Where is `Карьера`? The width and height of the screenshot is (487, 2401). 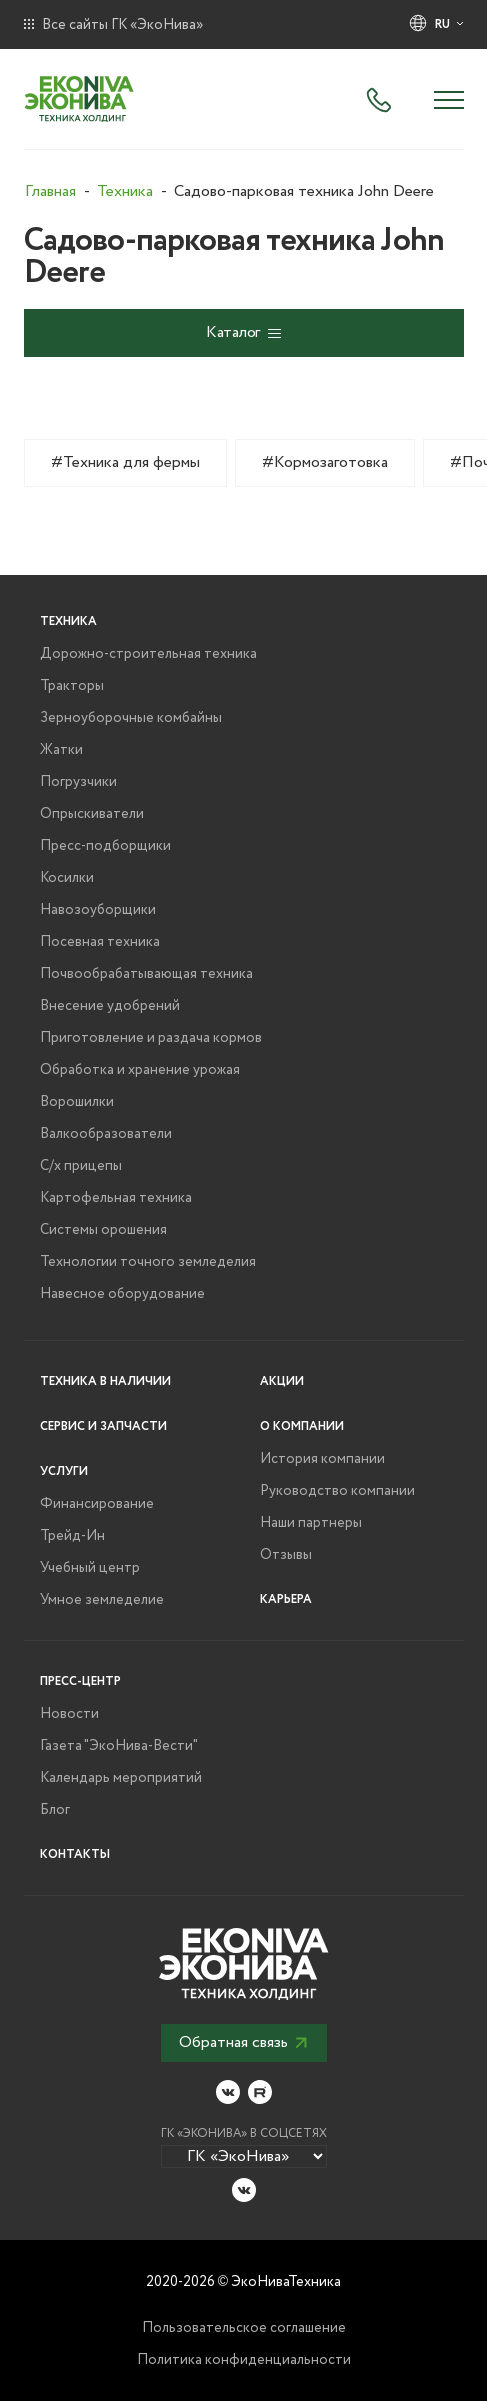 Карьера is located at coordinates (286, 1599).